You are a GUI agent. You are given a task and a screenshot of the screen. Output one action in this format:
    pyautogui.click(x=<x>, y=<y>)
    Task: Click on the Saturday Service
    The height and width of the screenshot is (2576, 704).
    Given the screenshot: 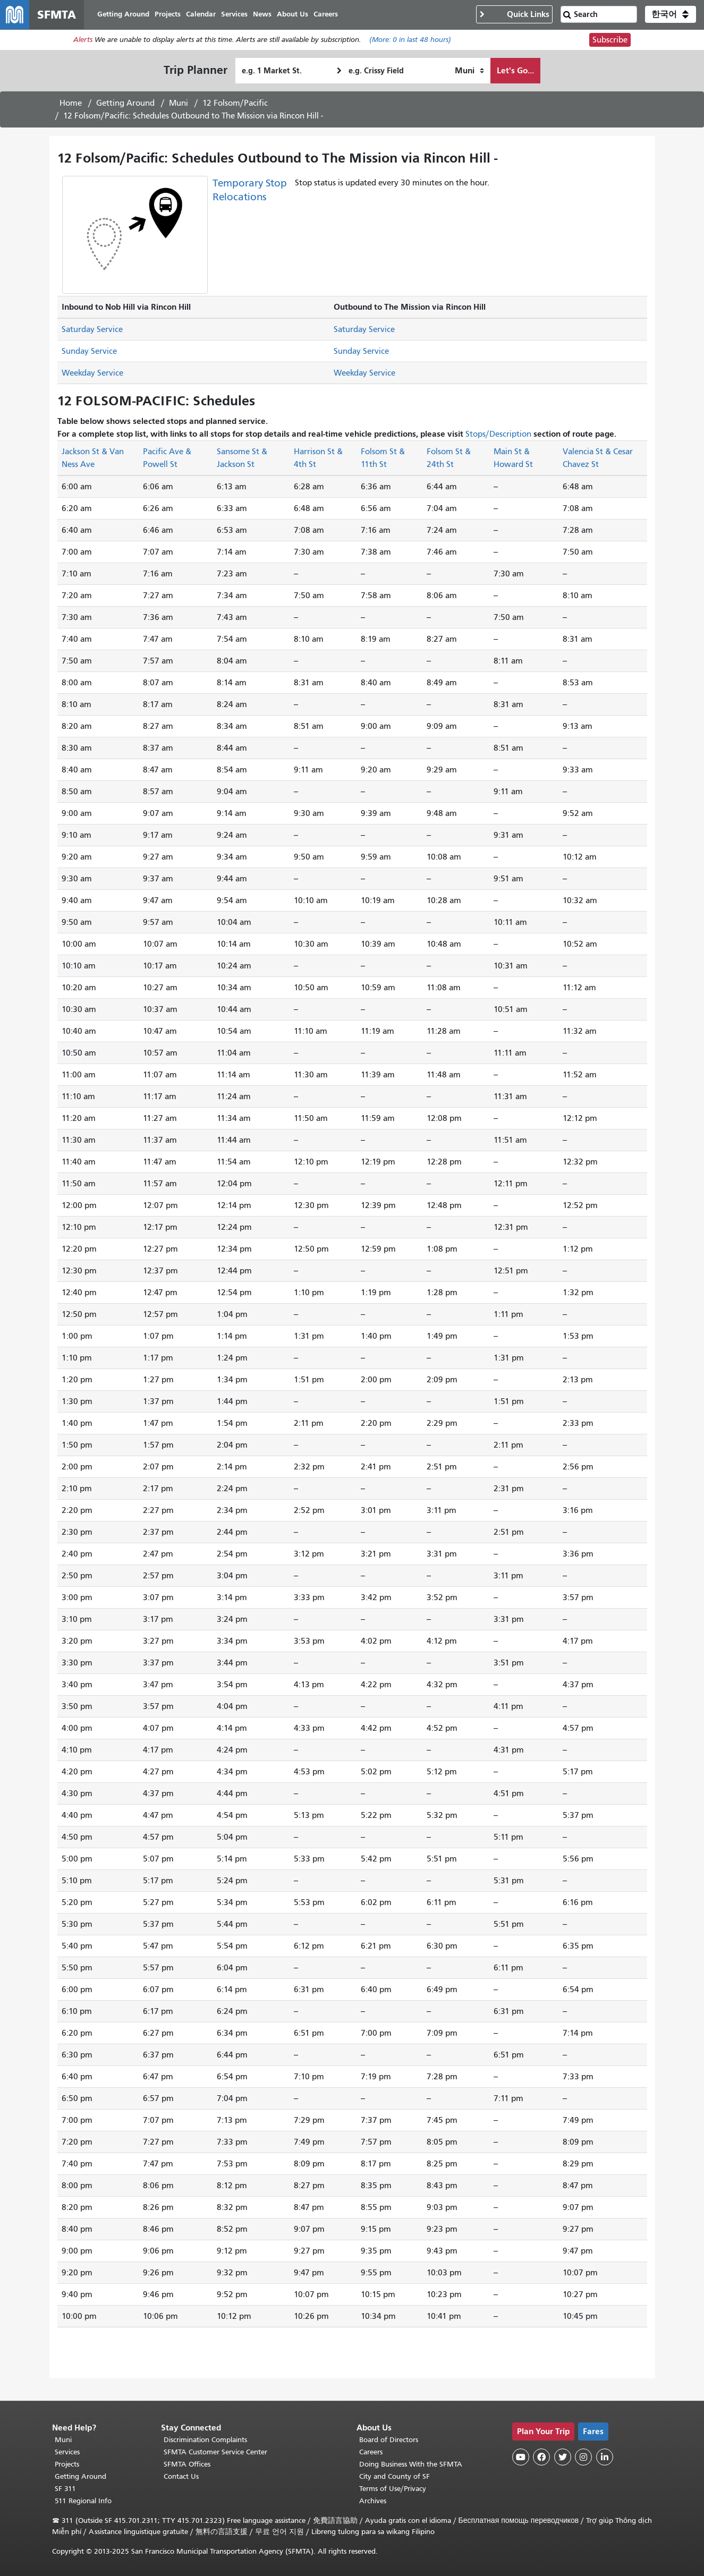 What is the action you would take?
    pyautogui.click(x=92, y=330)
    